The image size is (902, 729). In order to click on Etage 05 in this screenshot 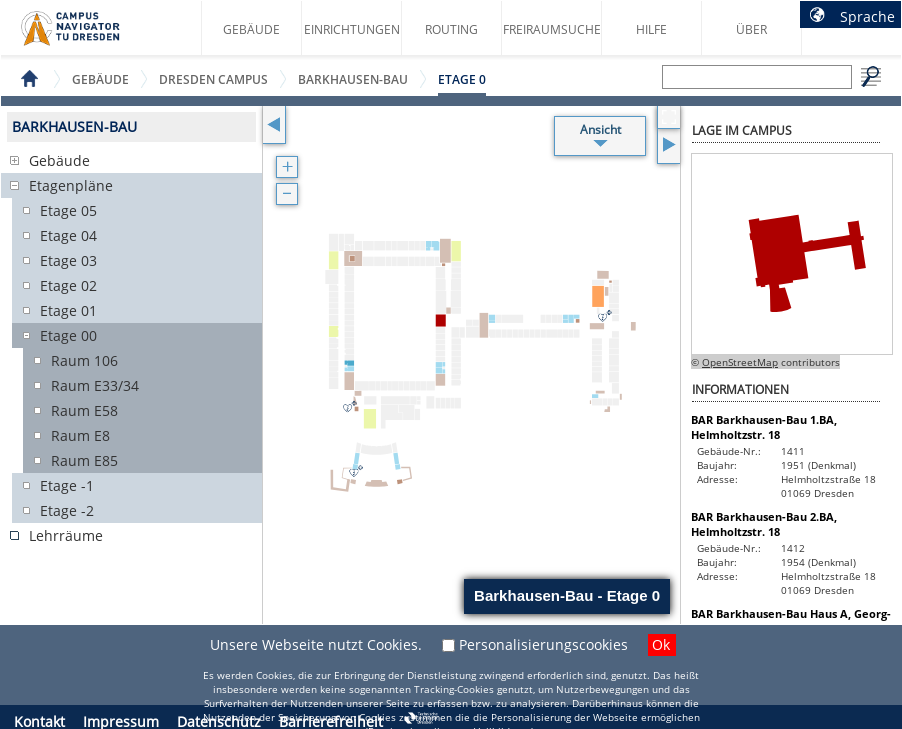, I will do `click(68, 210)`.